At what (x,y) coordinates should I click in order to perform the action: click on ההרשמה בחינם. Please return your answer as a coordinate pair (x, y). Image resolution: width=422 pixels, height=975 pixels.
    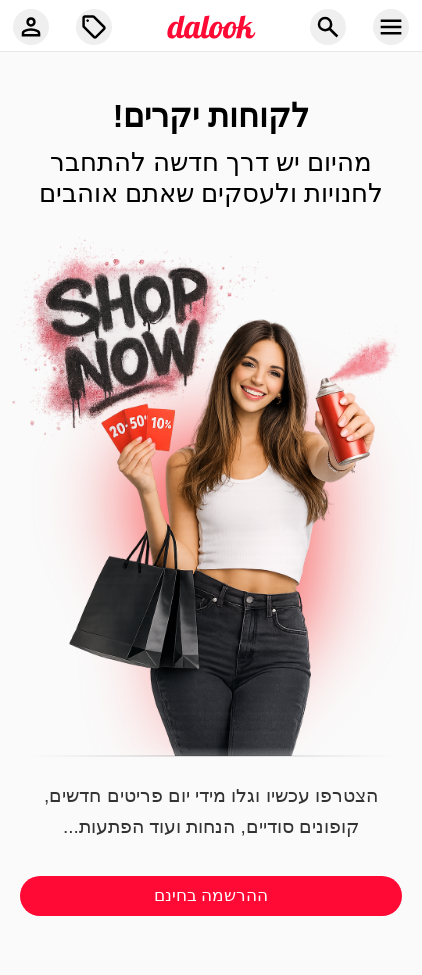
    Looking at the image, I should click on (211, 895).